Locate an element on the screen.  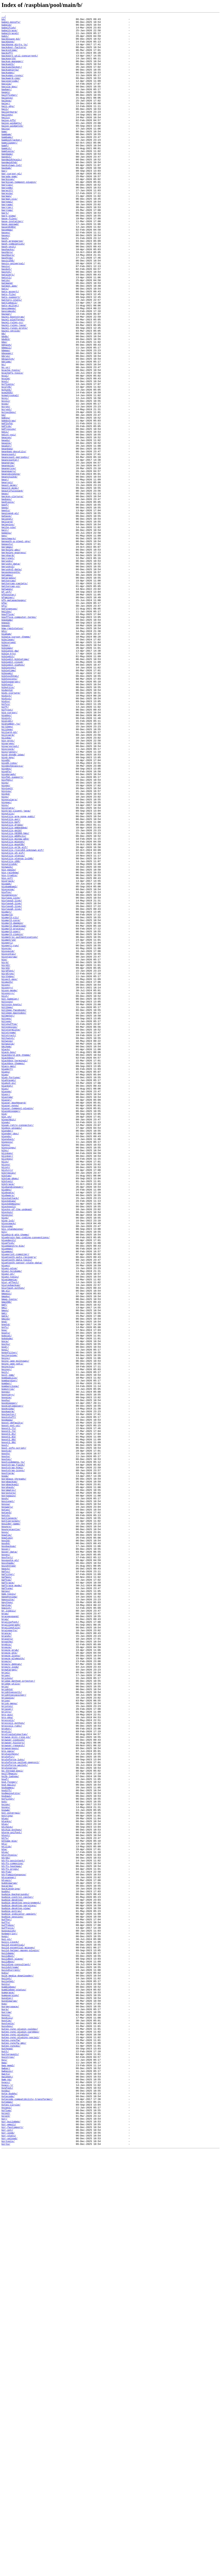
buteo-sync-plugins-social/ is located at coordinates (20, 2442).